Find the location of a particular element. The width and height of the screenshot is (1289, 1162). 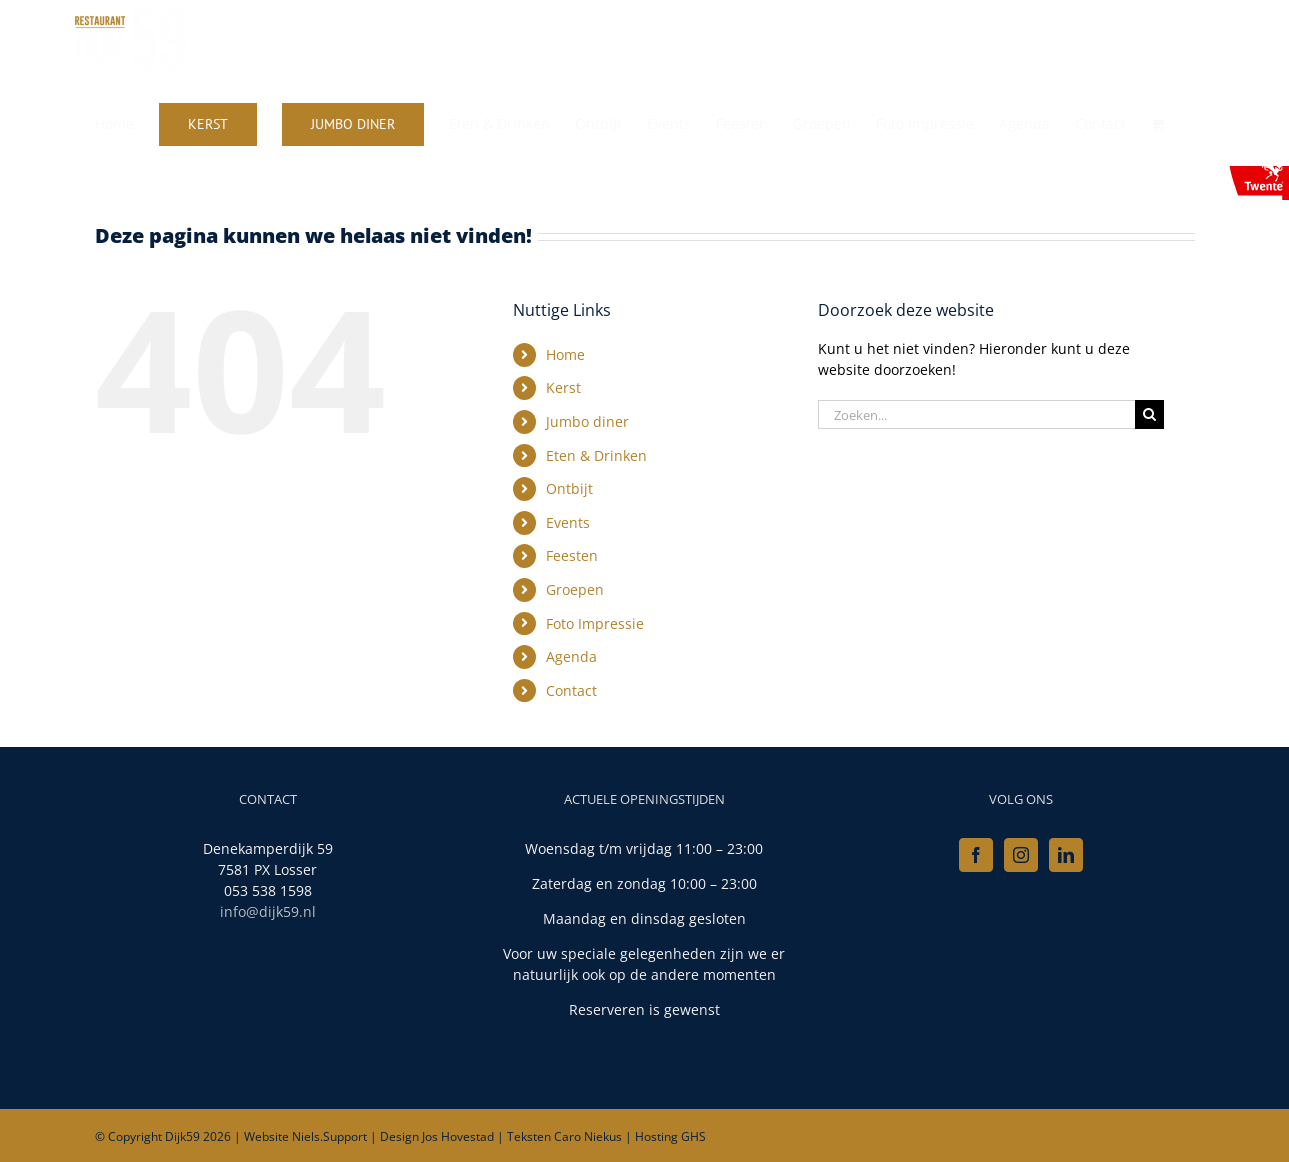

Groepen is located at coordinates (575, 589).